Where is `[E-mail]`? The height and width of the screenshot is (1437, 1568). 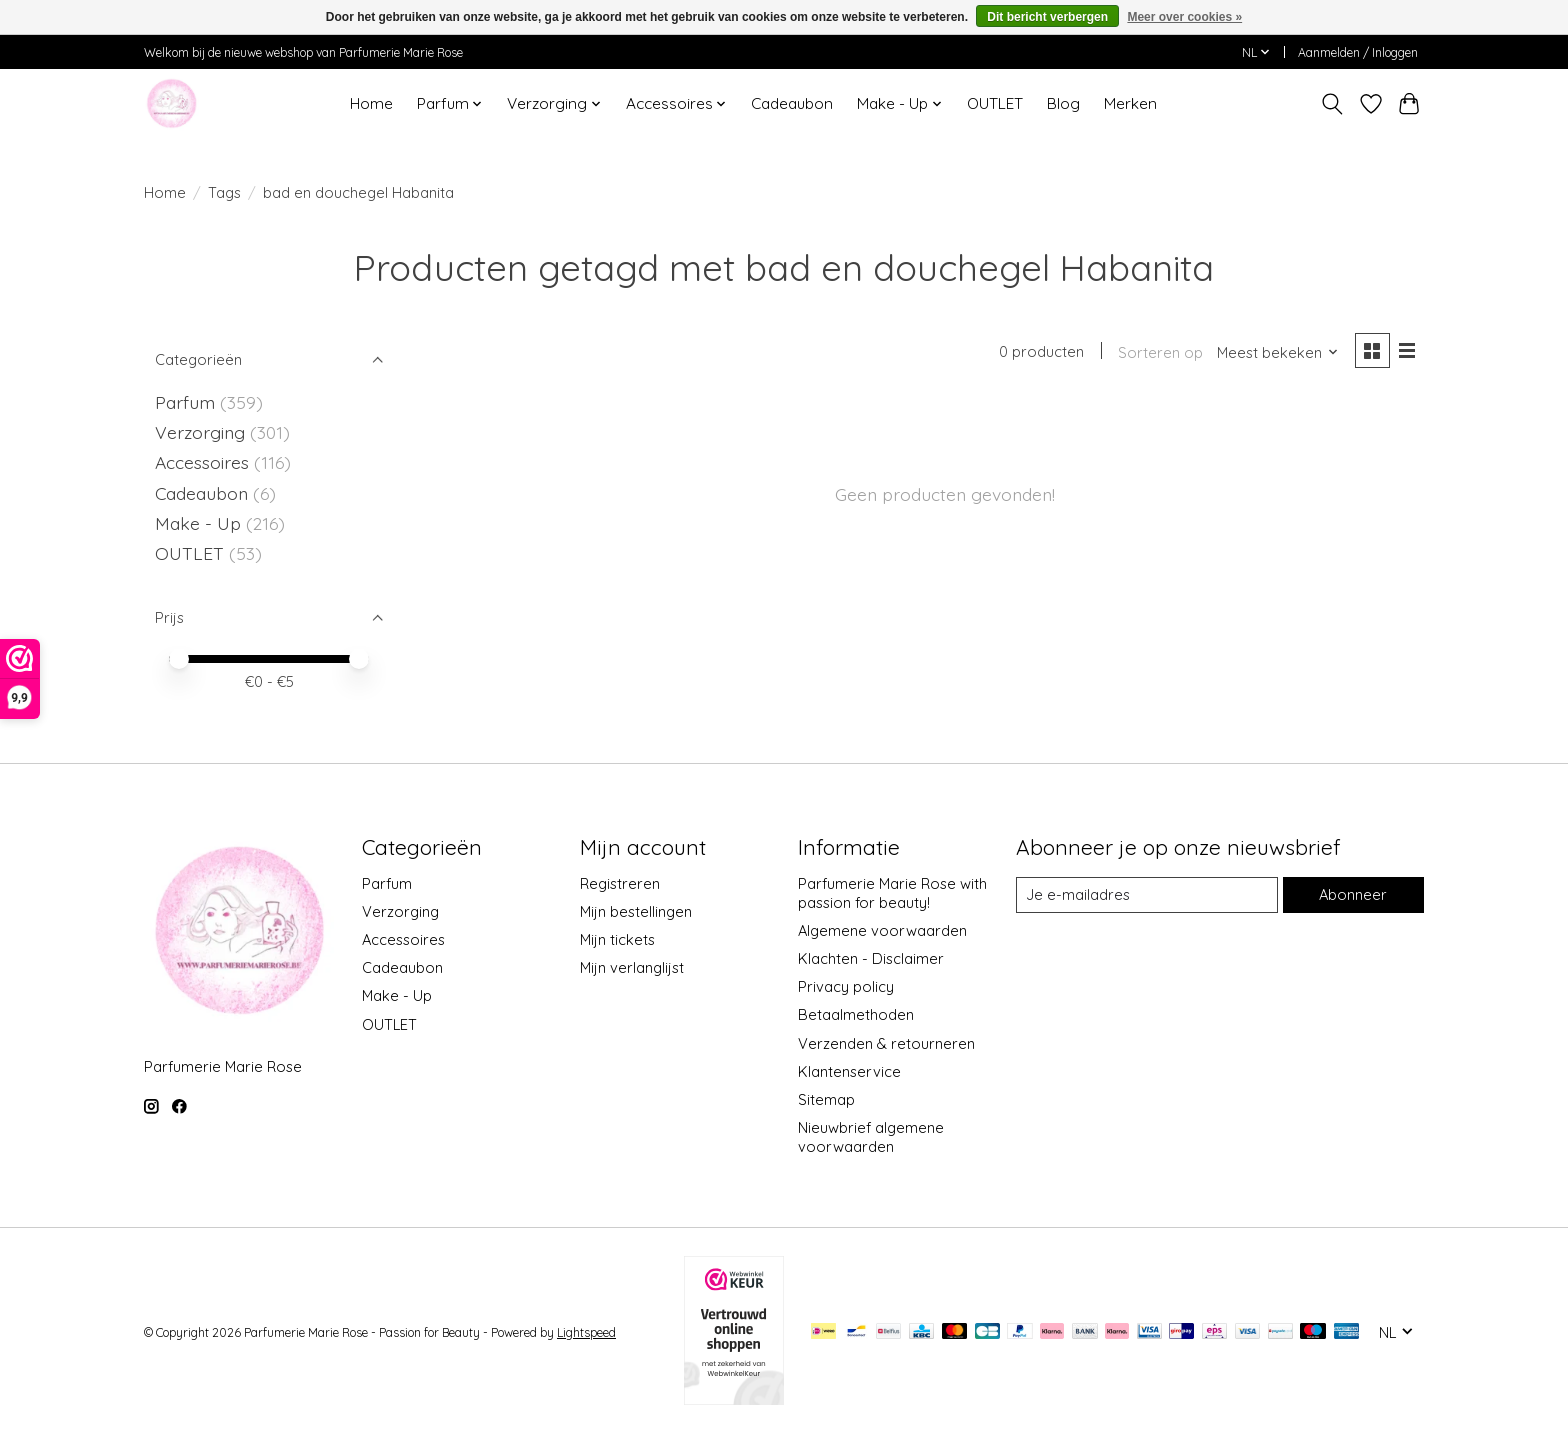
[E-mail] is located at coordinates (1147, 895).